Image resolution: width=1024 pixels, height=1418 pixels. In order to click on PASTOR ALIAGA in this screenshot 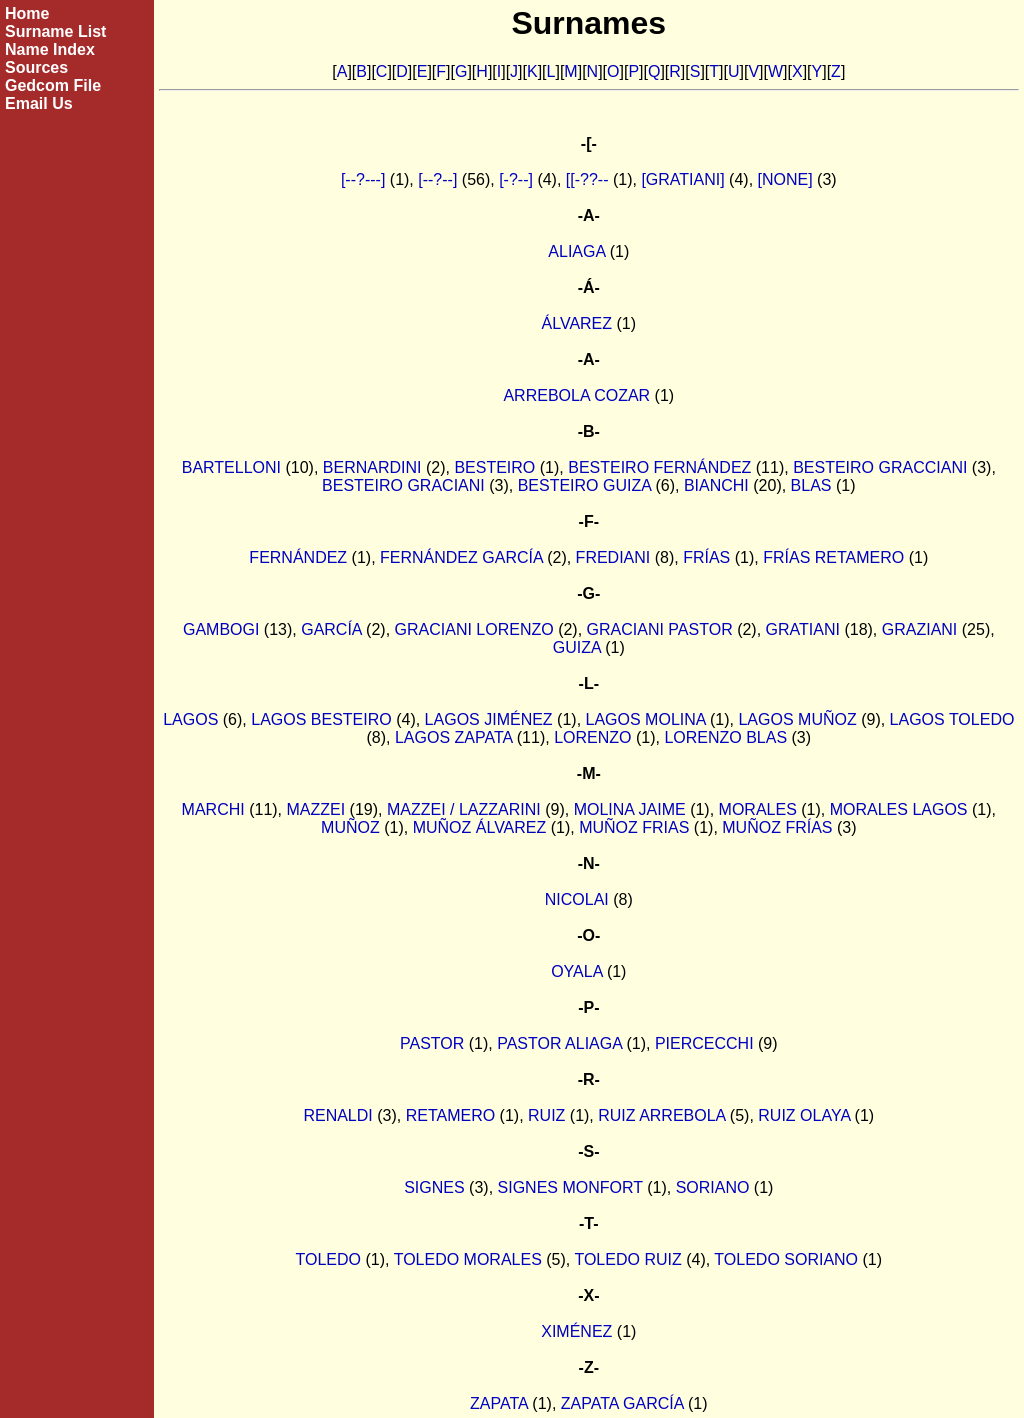, I will do `click(559, 1043)`.